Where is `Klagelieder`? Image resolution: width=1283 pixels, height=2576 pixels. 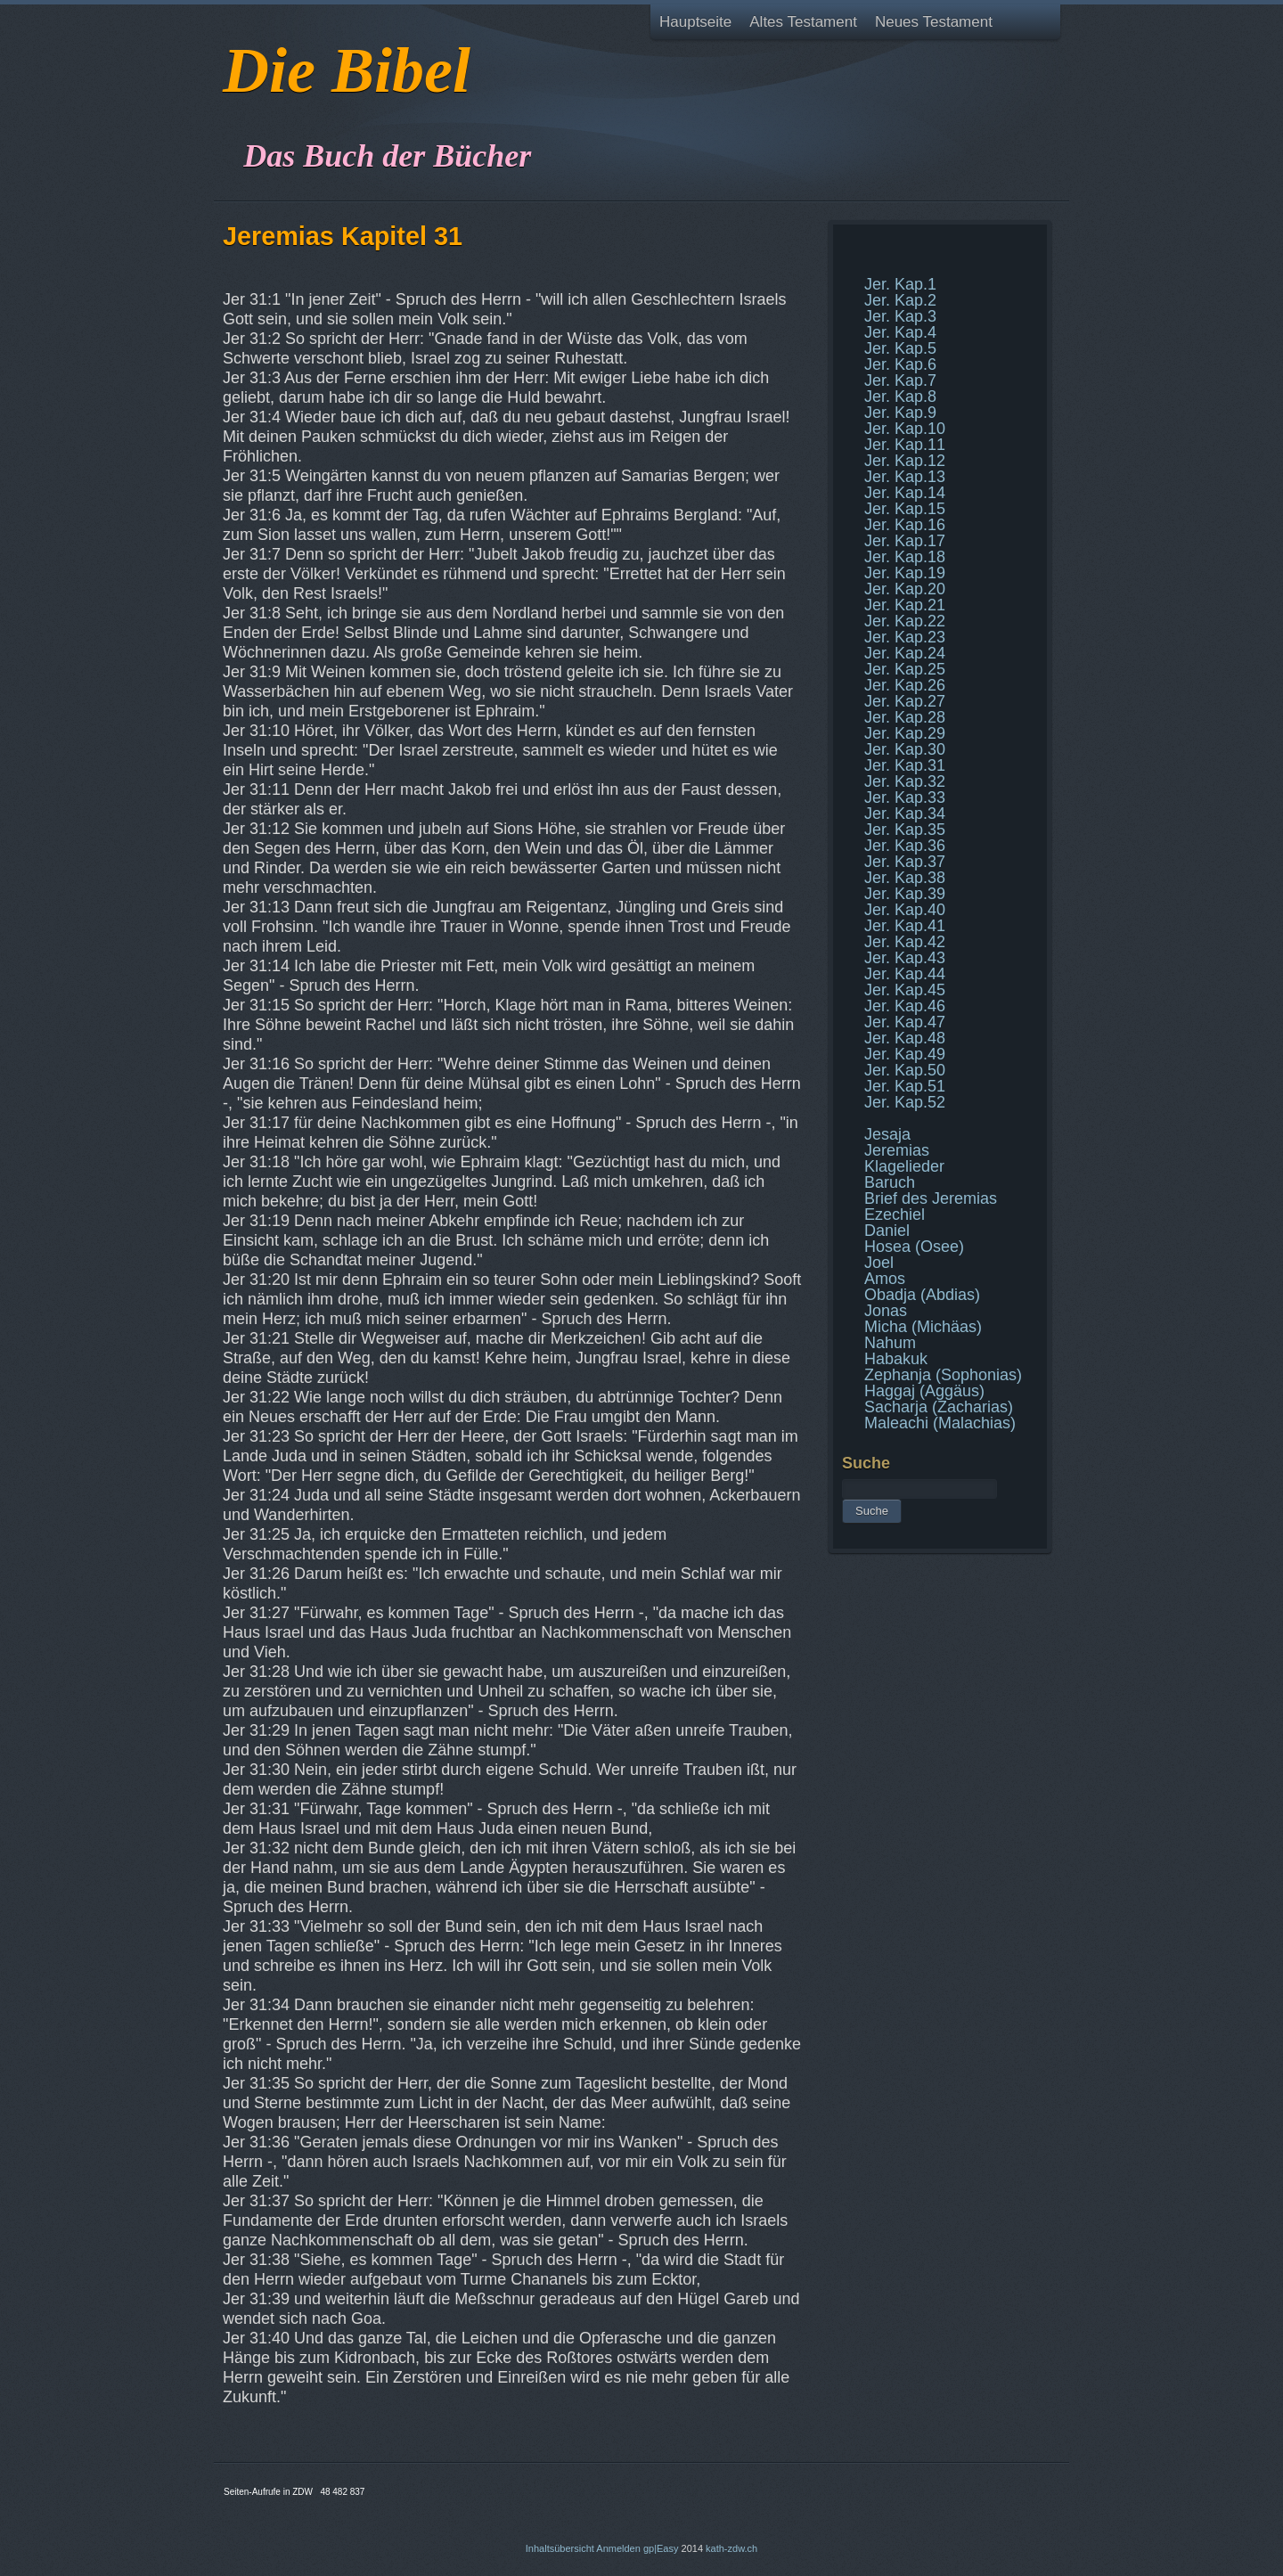 Klagelieder is located at coordinates (904, 1166).